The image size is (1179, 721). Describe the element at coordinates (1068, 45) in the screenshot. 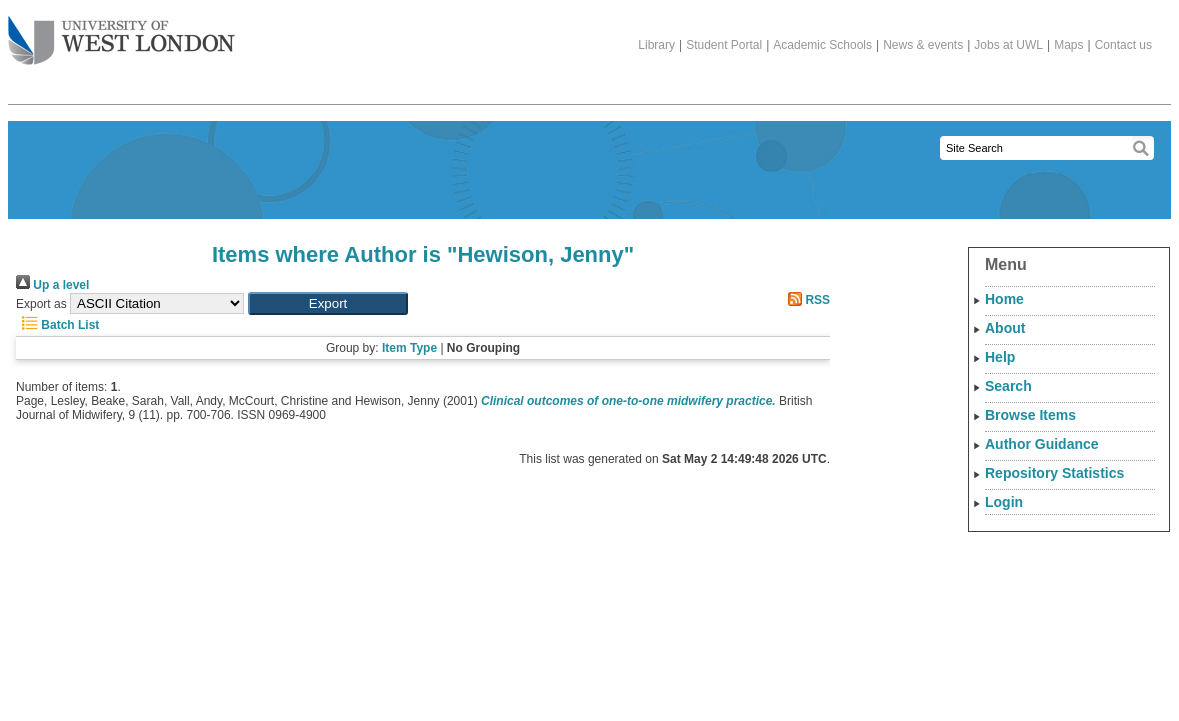

I see `Maps` at that location.